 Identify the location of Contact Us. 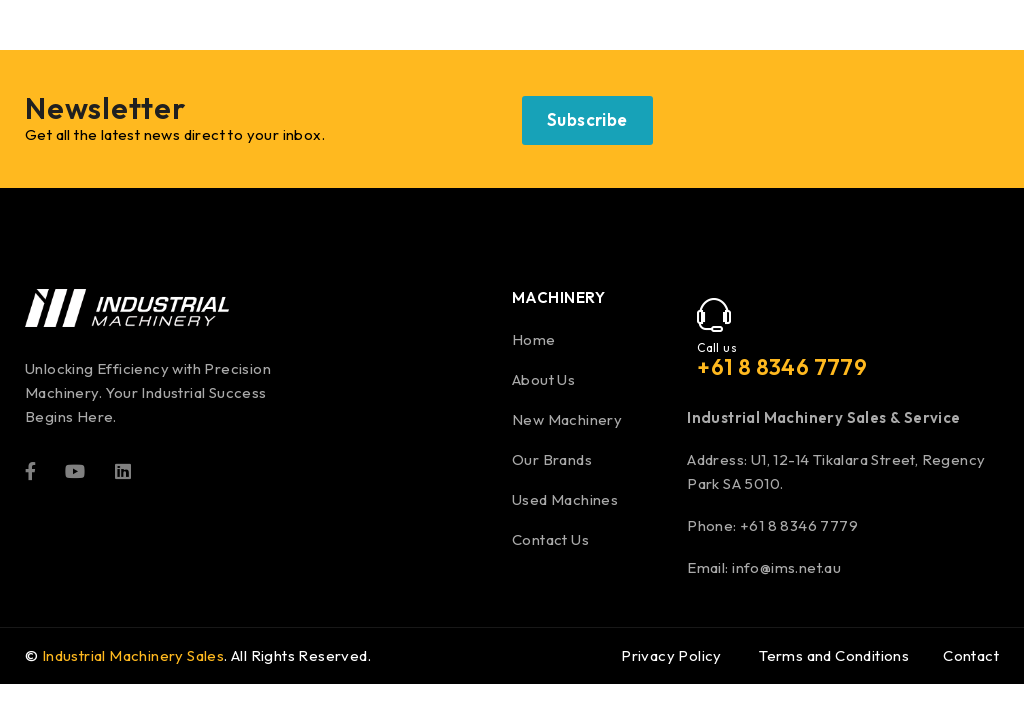
(550, 539).